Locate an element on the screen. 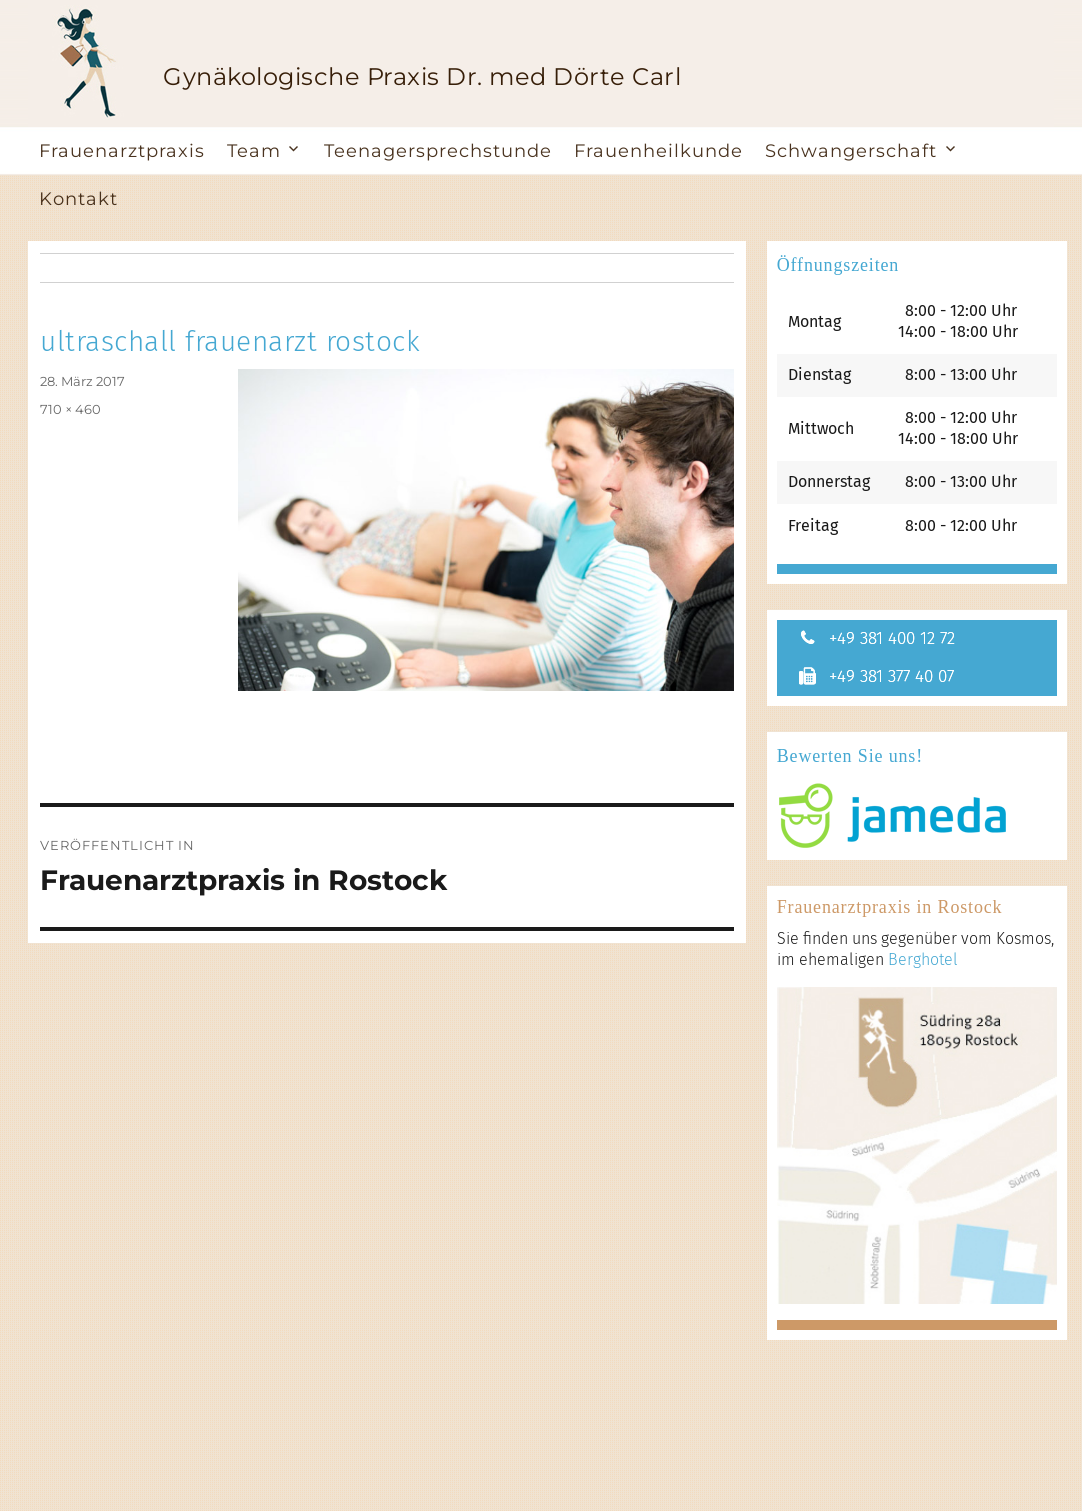  Gynäkologische Praxis Dr. med Dörte Carl is located at coordinates (422, 76).